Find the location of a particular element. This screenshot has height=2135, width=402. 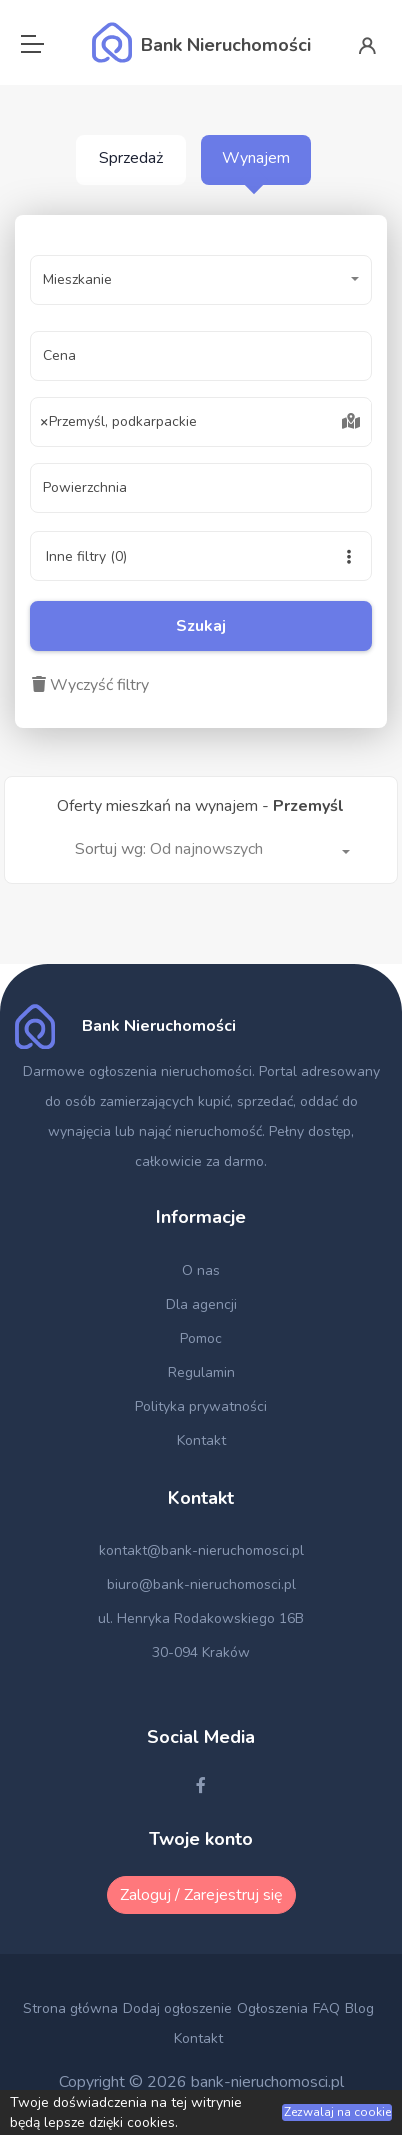

Polityka prywatności is located at coordinates (201, 1406).